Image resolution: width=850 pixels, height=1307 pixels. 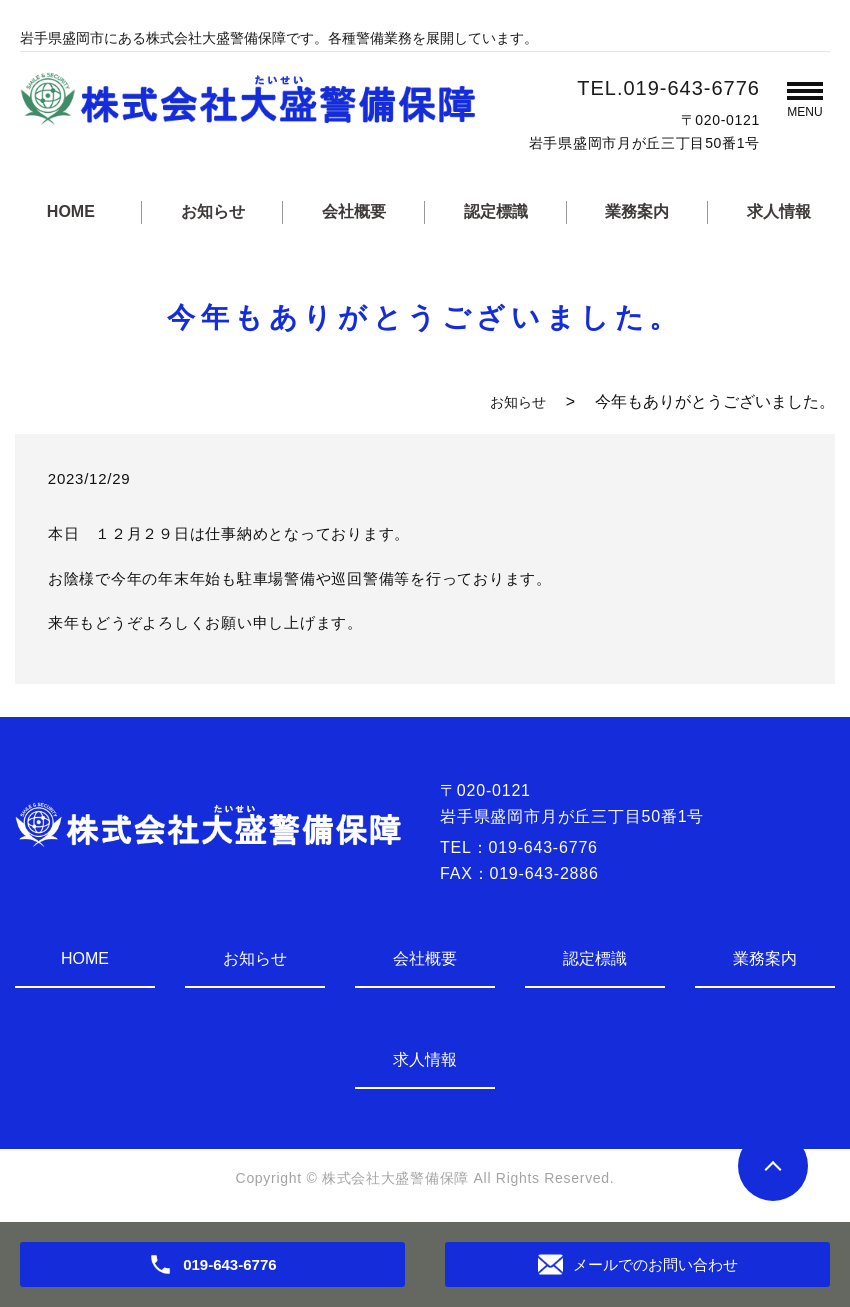 What do you see at coordinates (213, 211) in the screenshot?
I see `お知らせ` at bounding box center [213, 211].